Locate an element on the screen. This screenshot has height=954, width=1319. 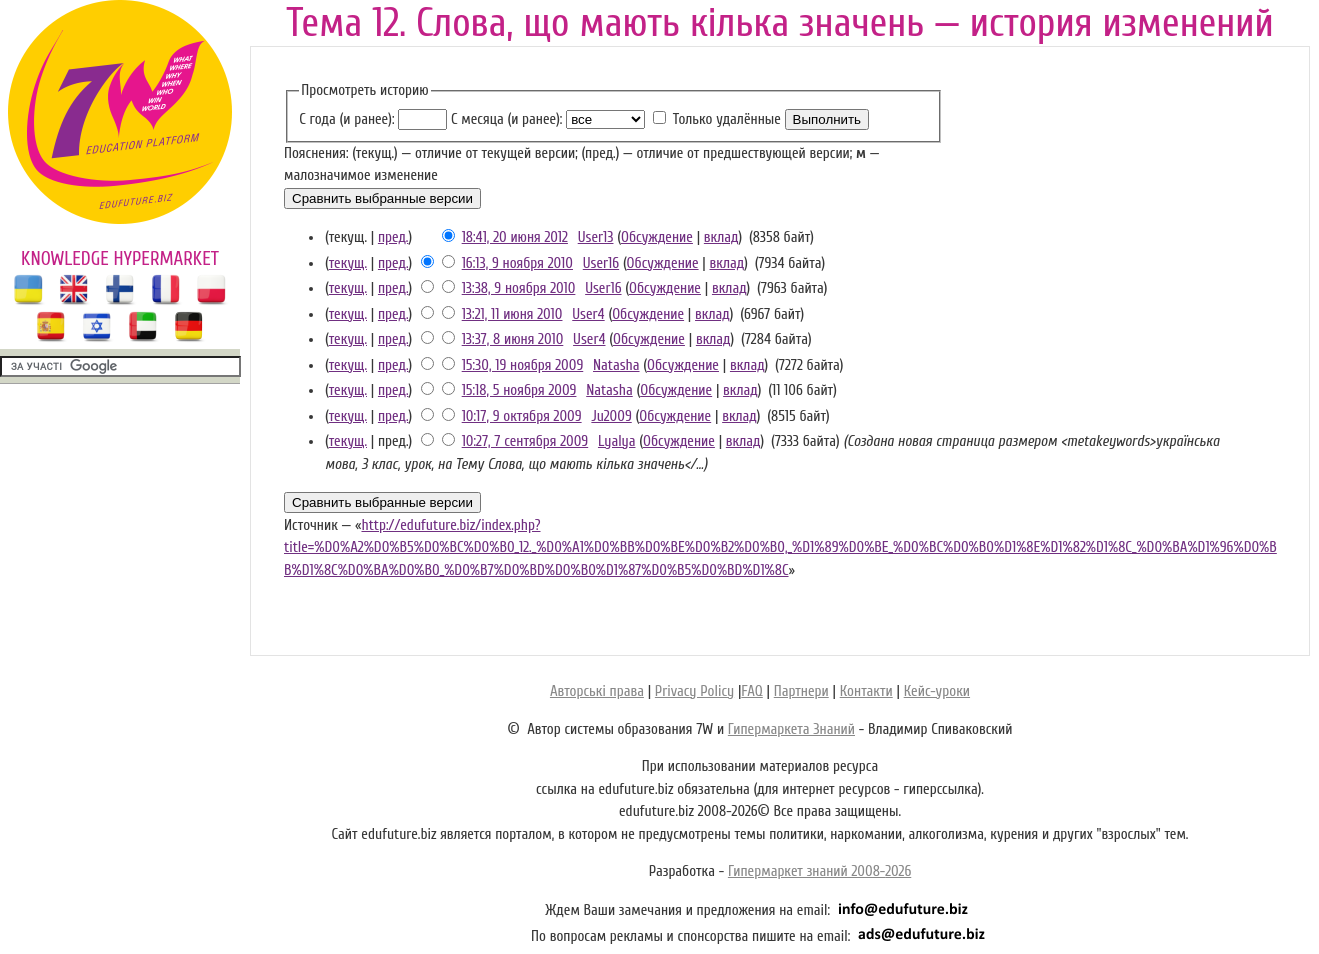
Партнери is located at coordinates (801, 691).